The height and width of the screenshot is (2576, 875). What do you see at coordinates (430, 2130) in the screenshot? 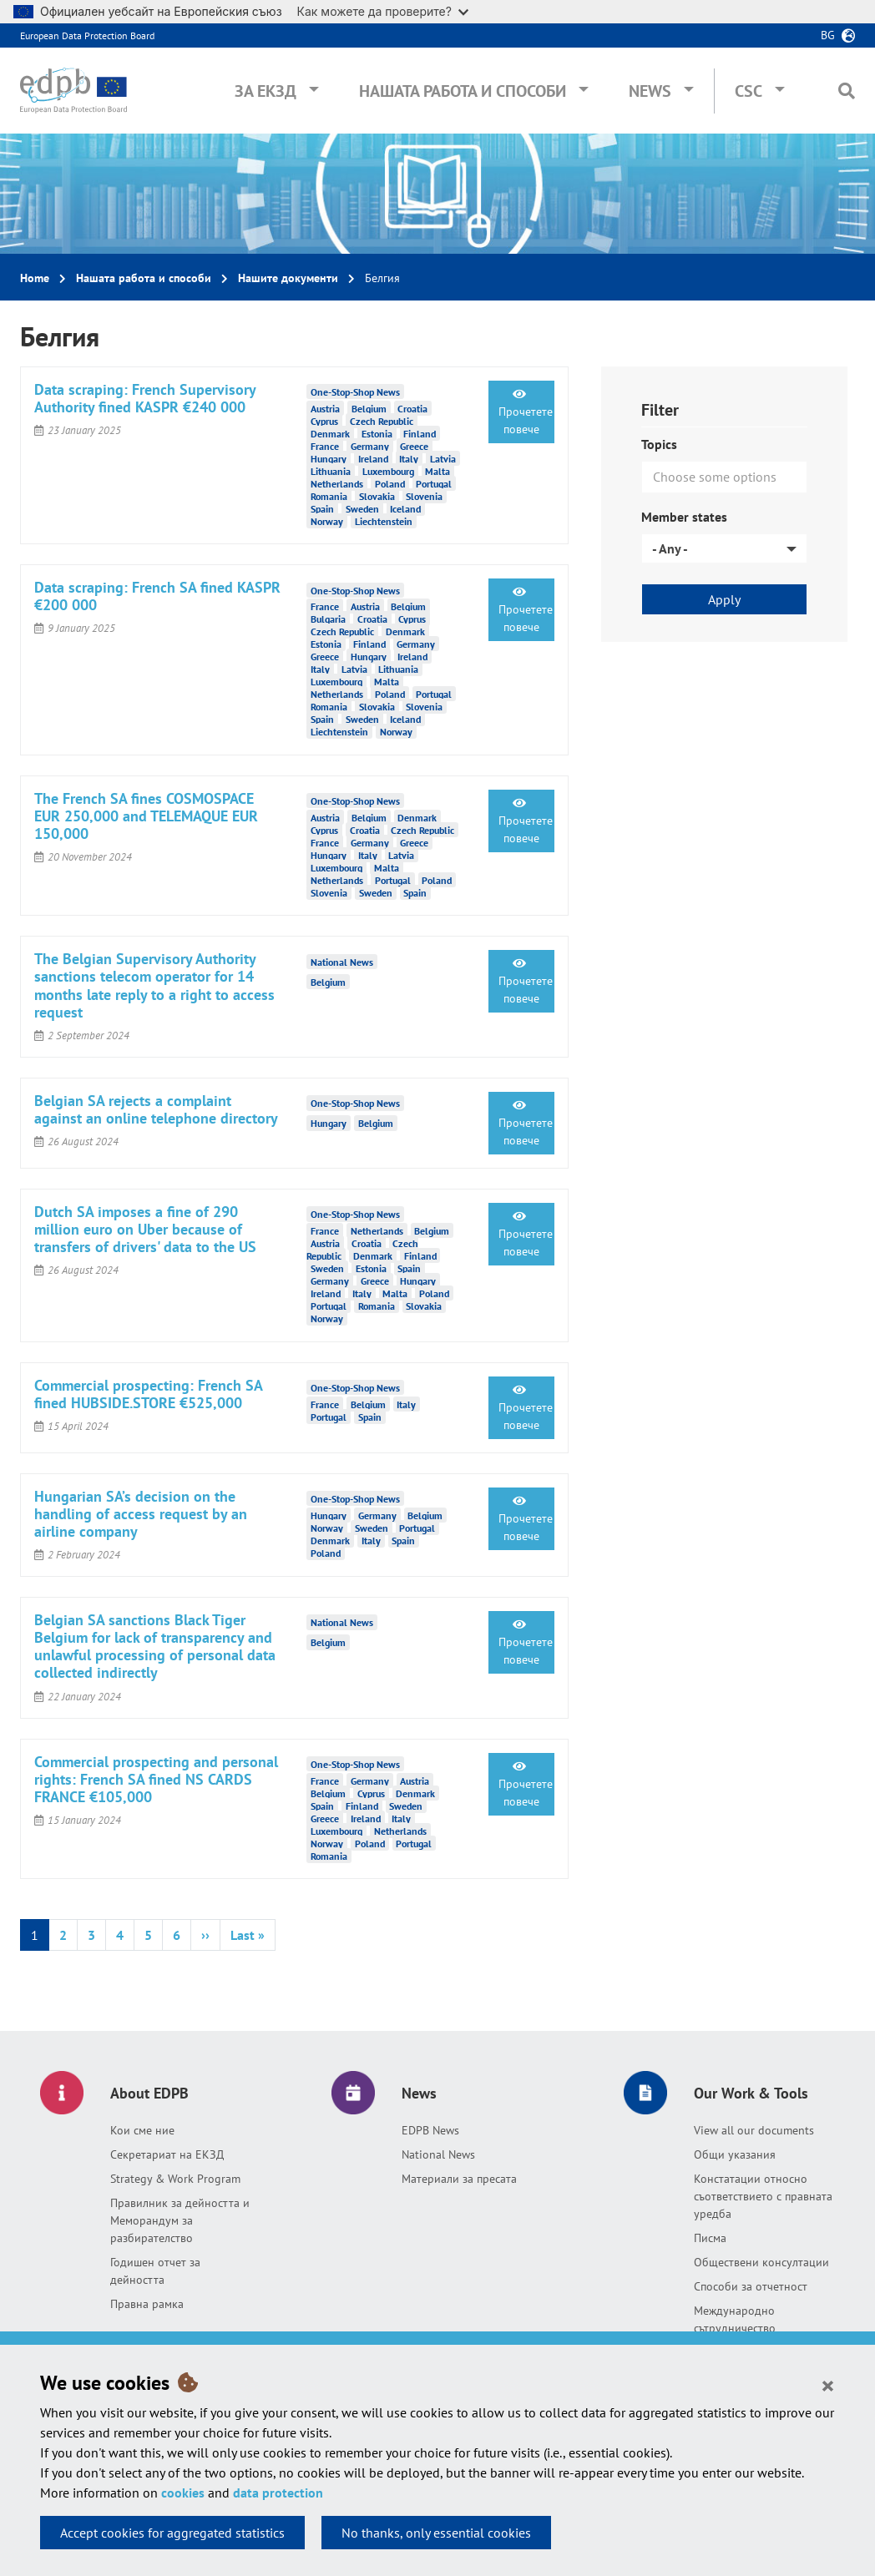
I see `EDPB News` at bounding box center [430, 2130].